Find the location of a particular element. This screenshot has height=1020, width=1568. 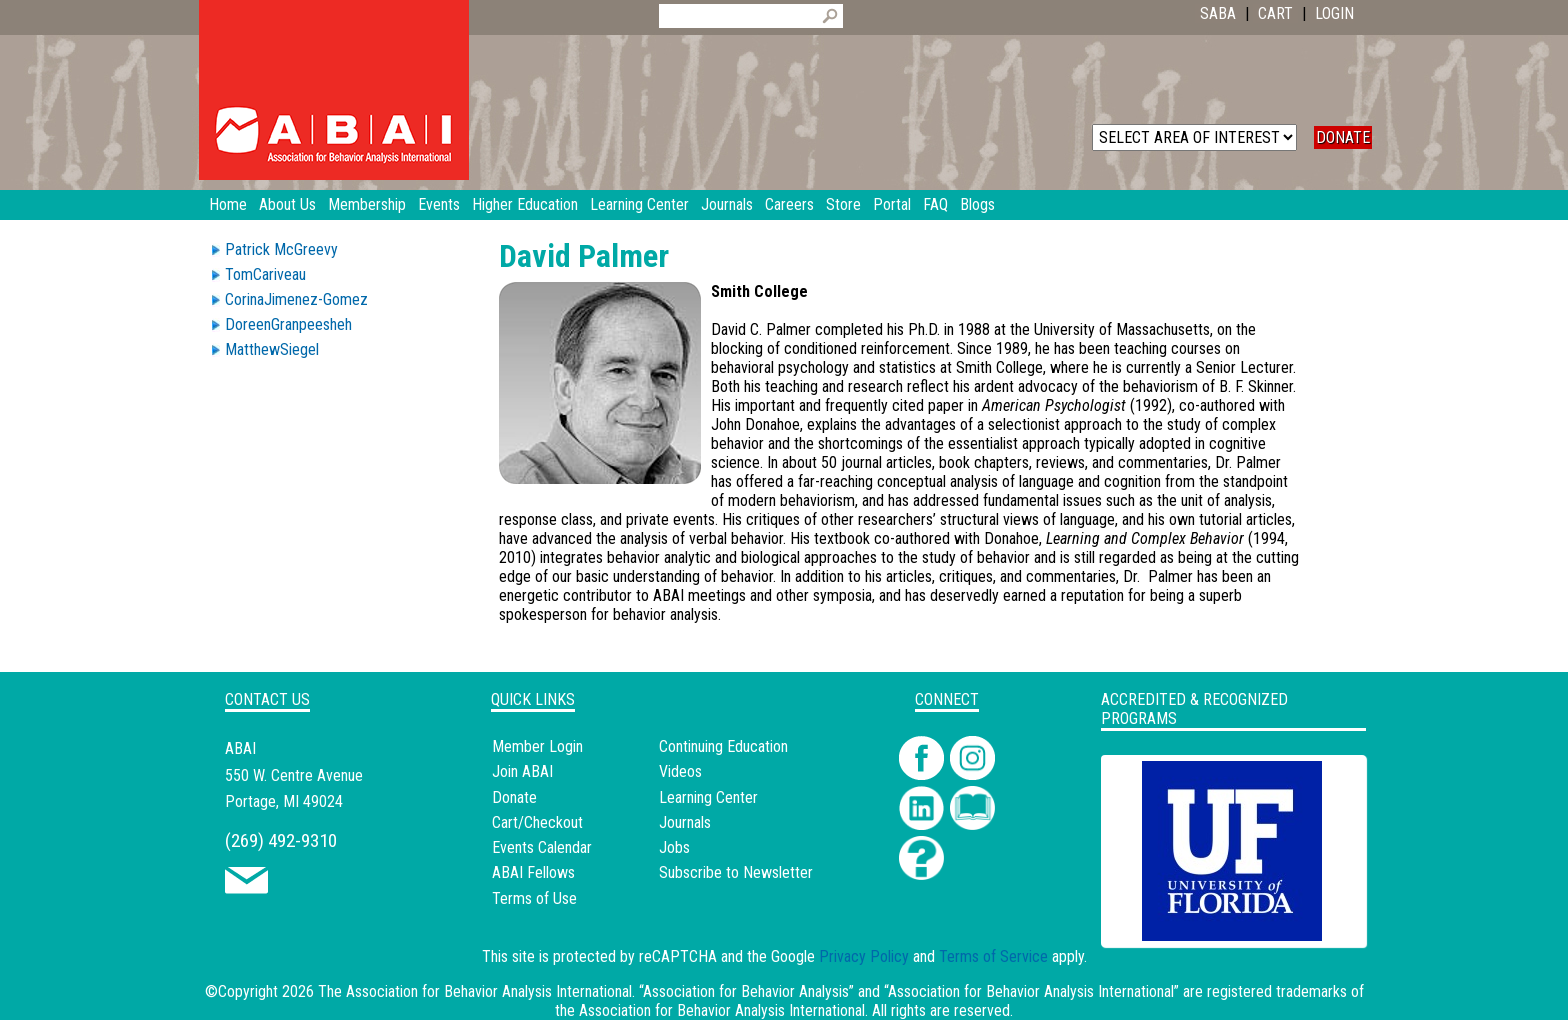

Continuing Education is located at coordinates (723, 746).